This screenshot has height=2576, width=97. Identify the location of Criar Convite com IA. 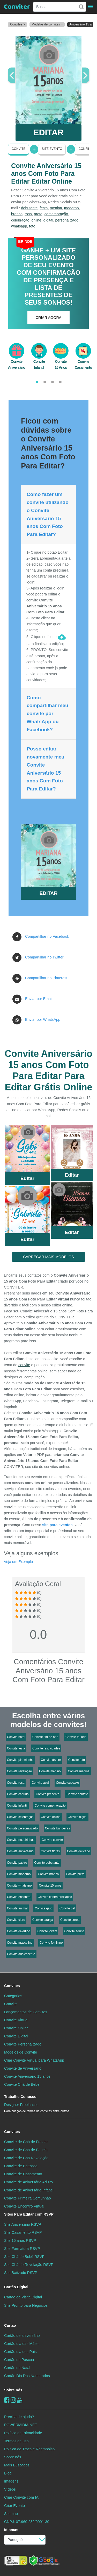
(21, 2497).